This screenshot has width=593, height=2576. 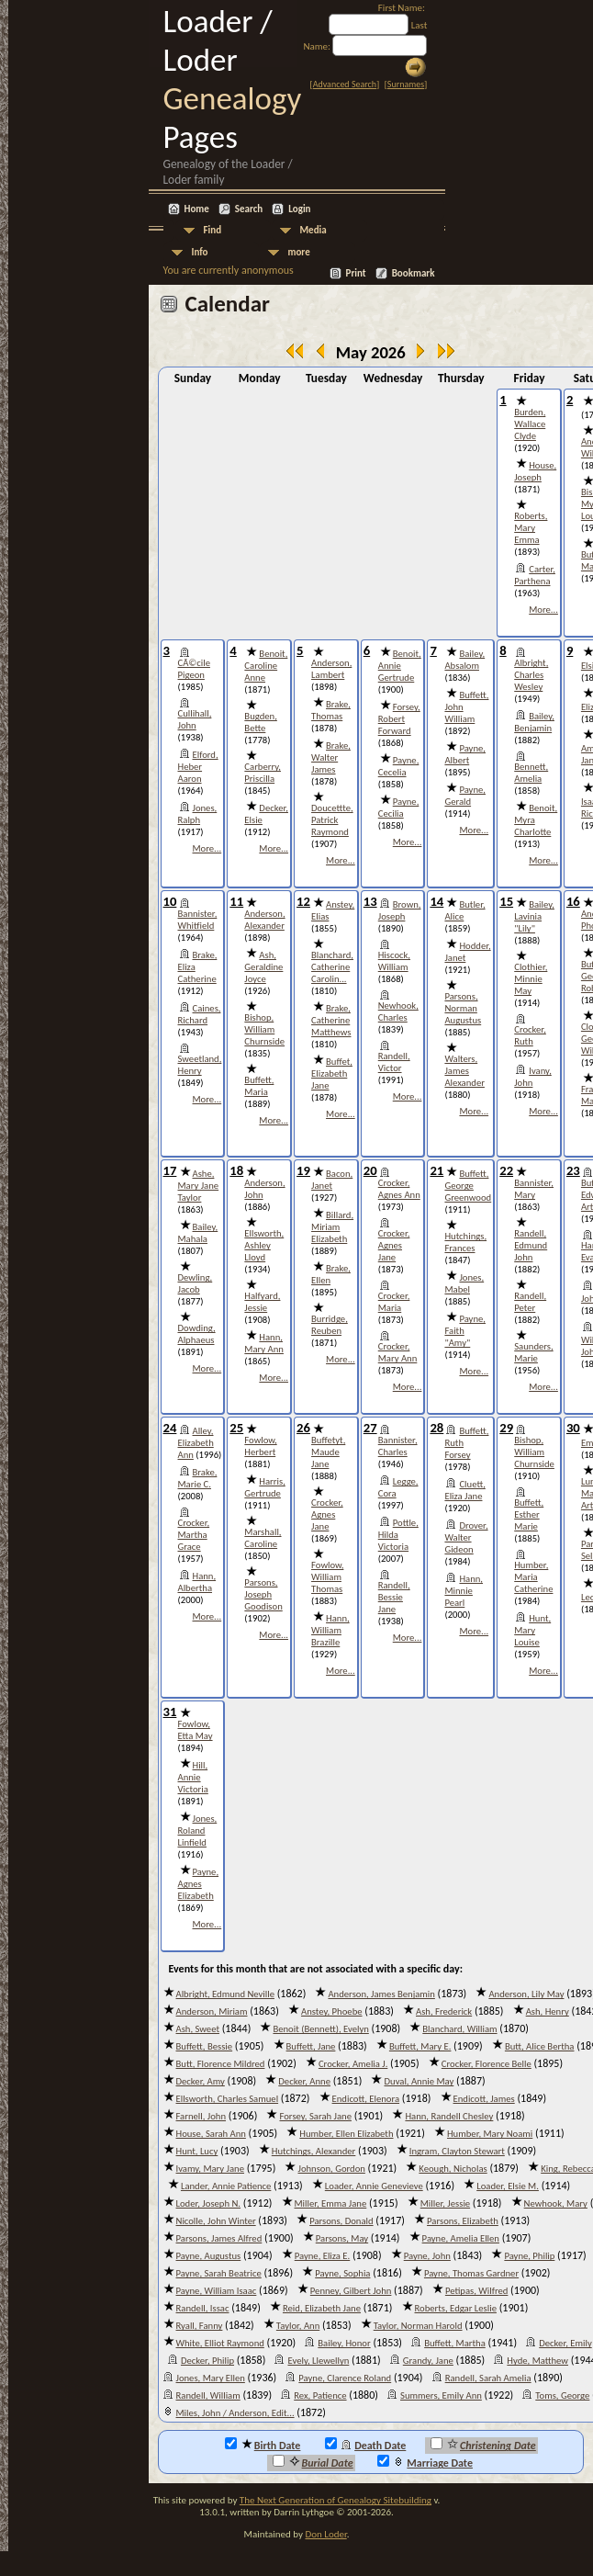 What do you see at coordinates (249, 209) in the screenshot?
I see `Search` at bounding box center [249, 209].